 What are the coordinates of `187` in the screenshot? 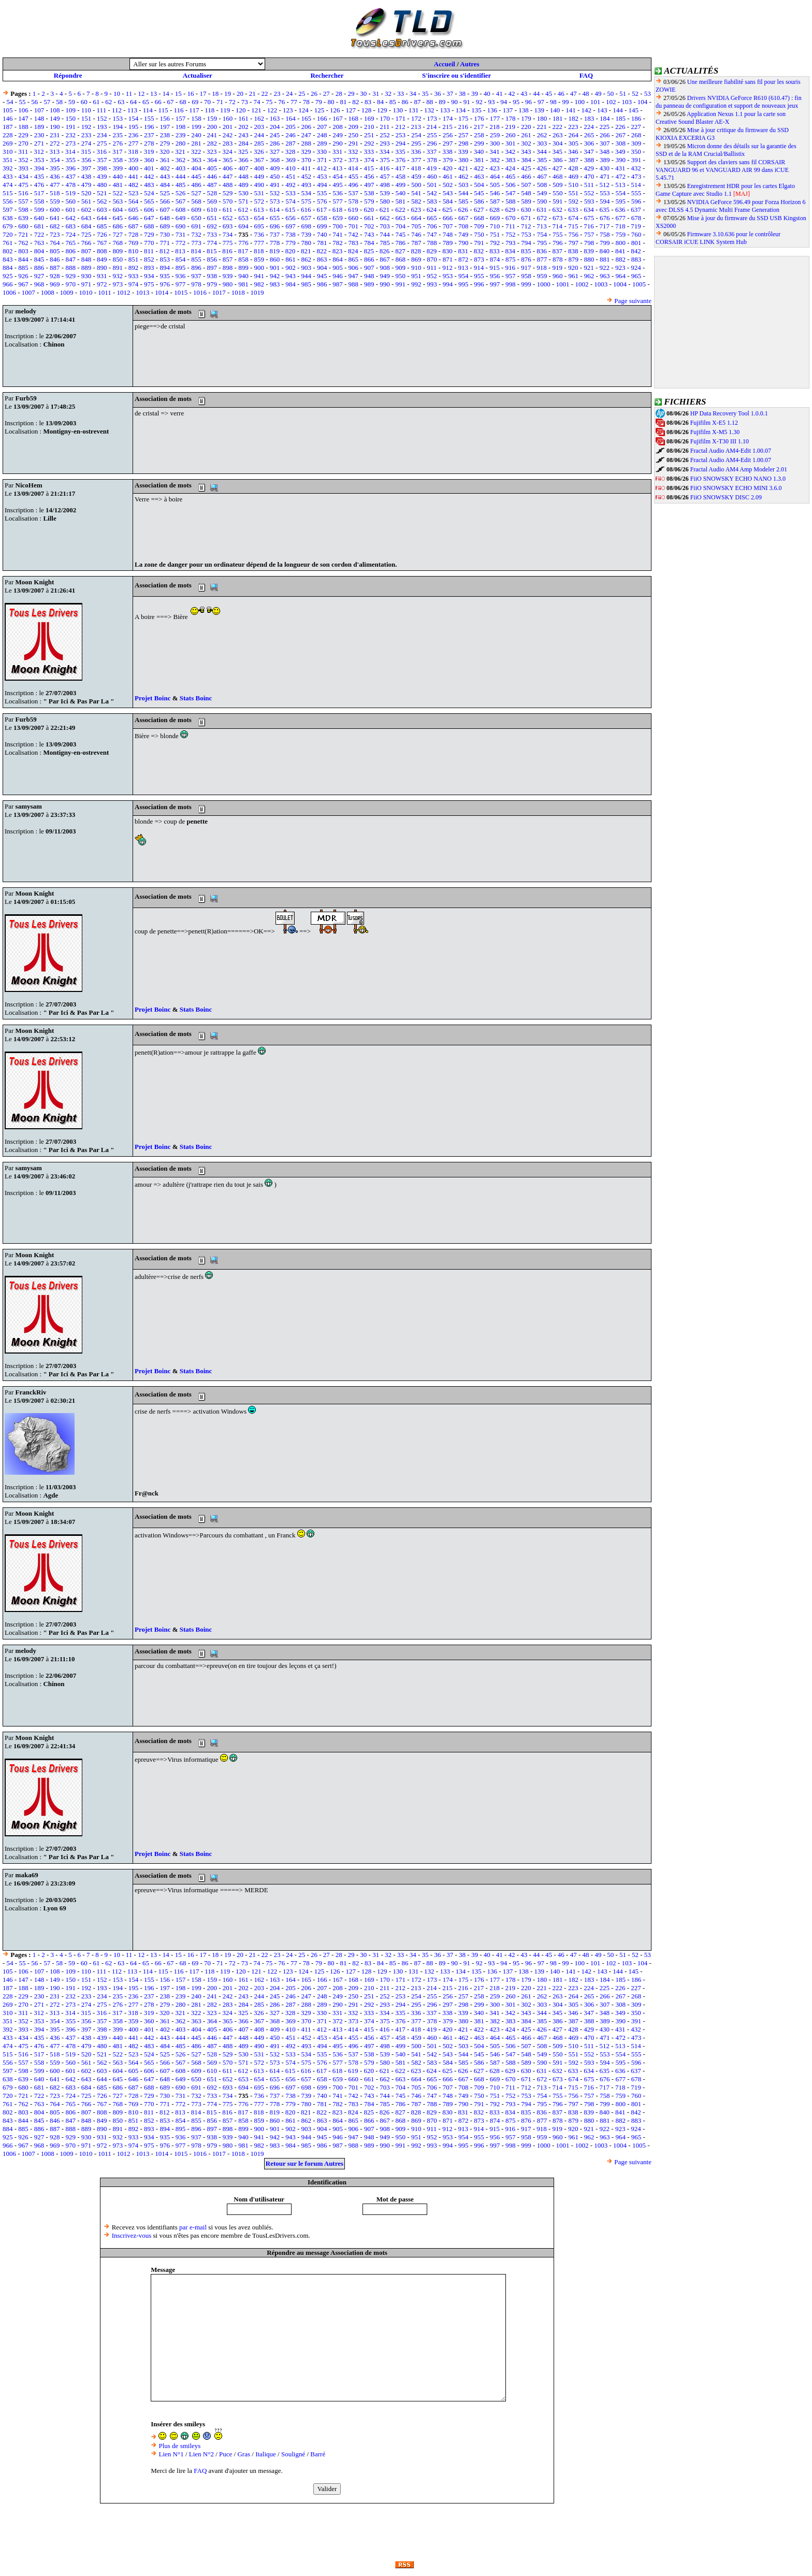 It's located at (8, 127).